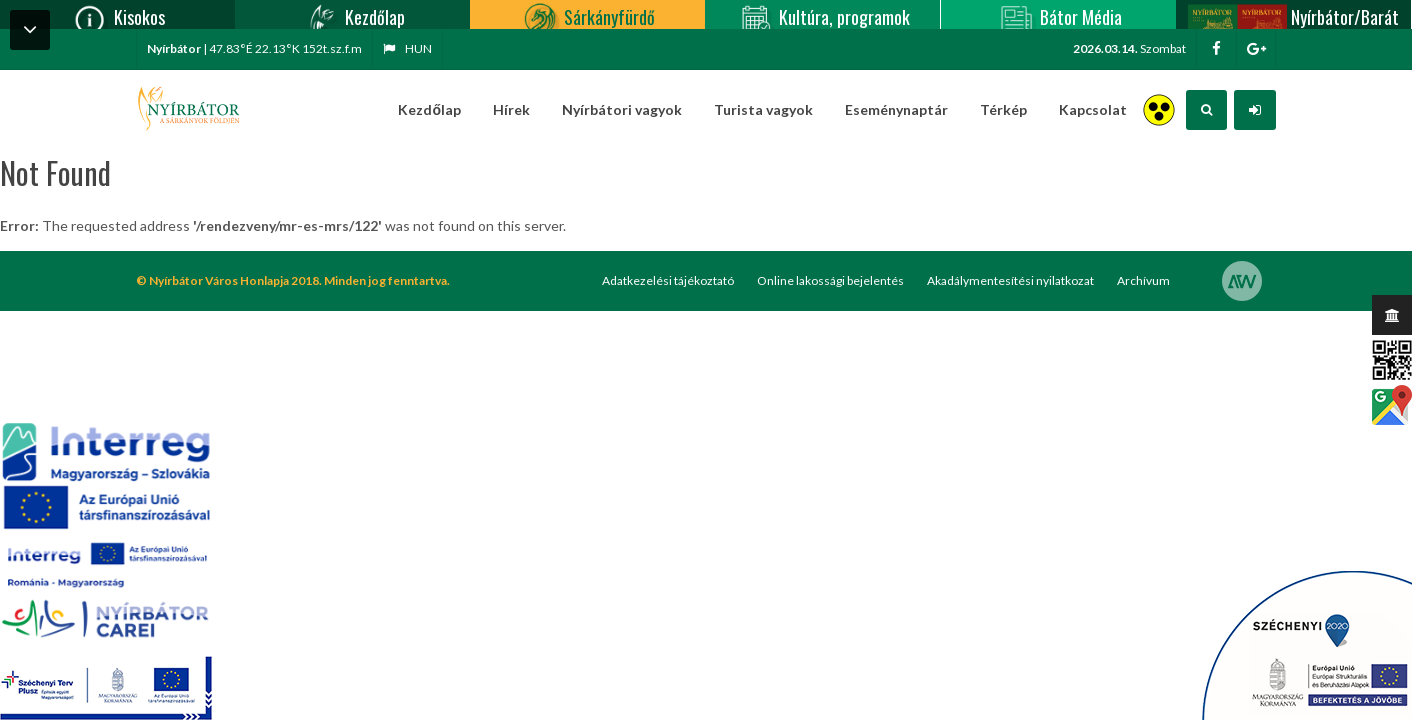 The height and width of the screenshot is (720, 1412). I want to click on Sárkányfürdő, so click(587, 14).